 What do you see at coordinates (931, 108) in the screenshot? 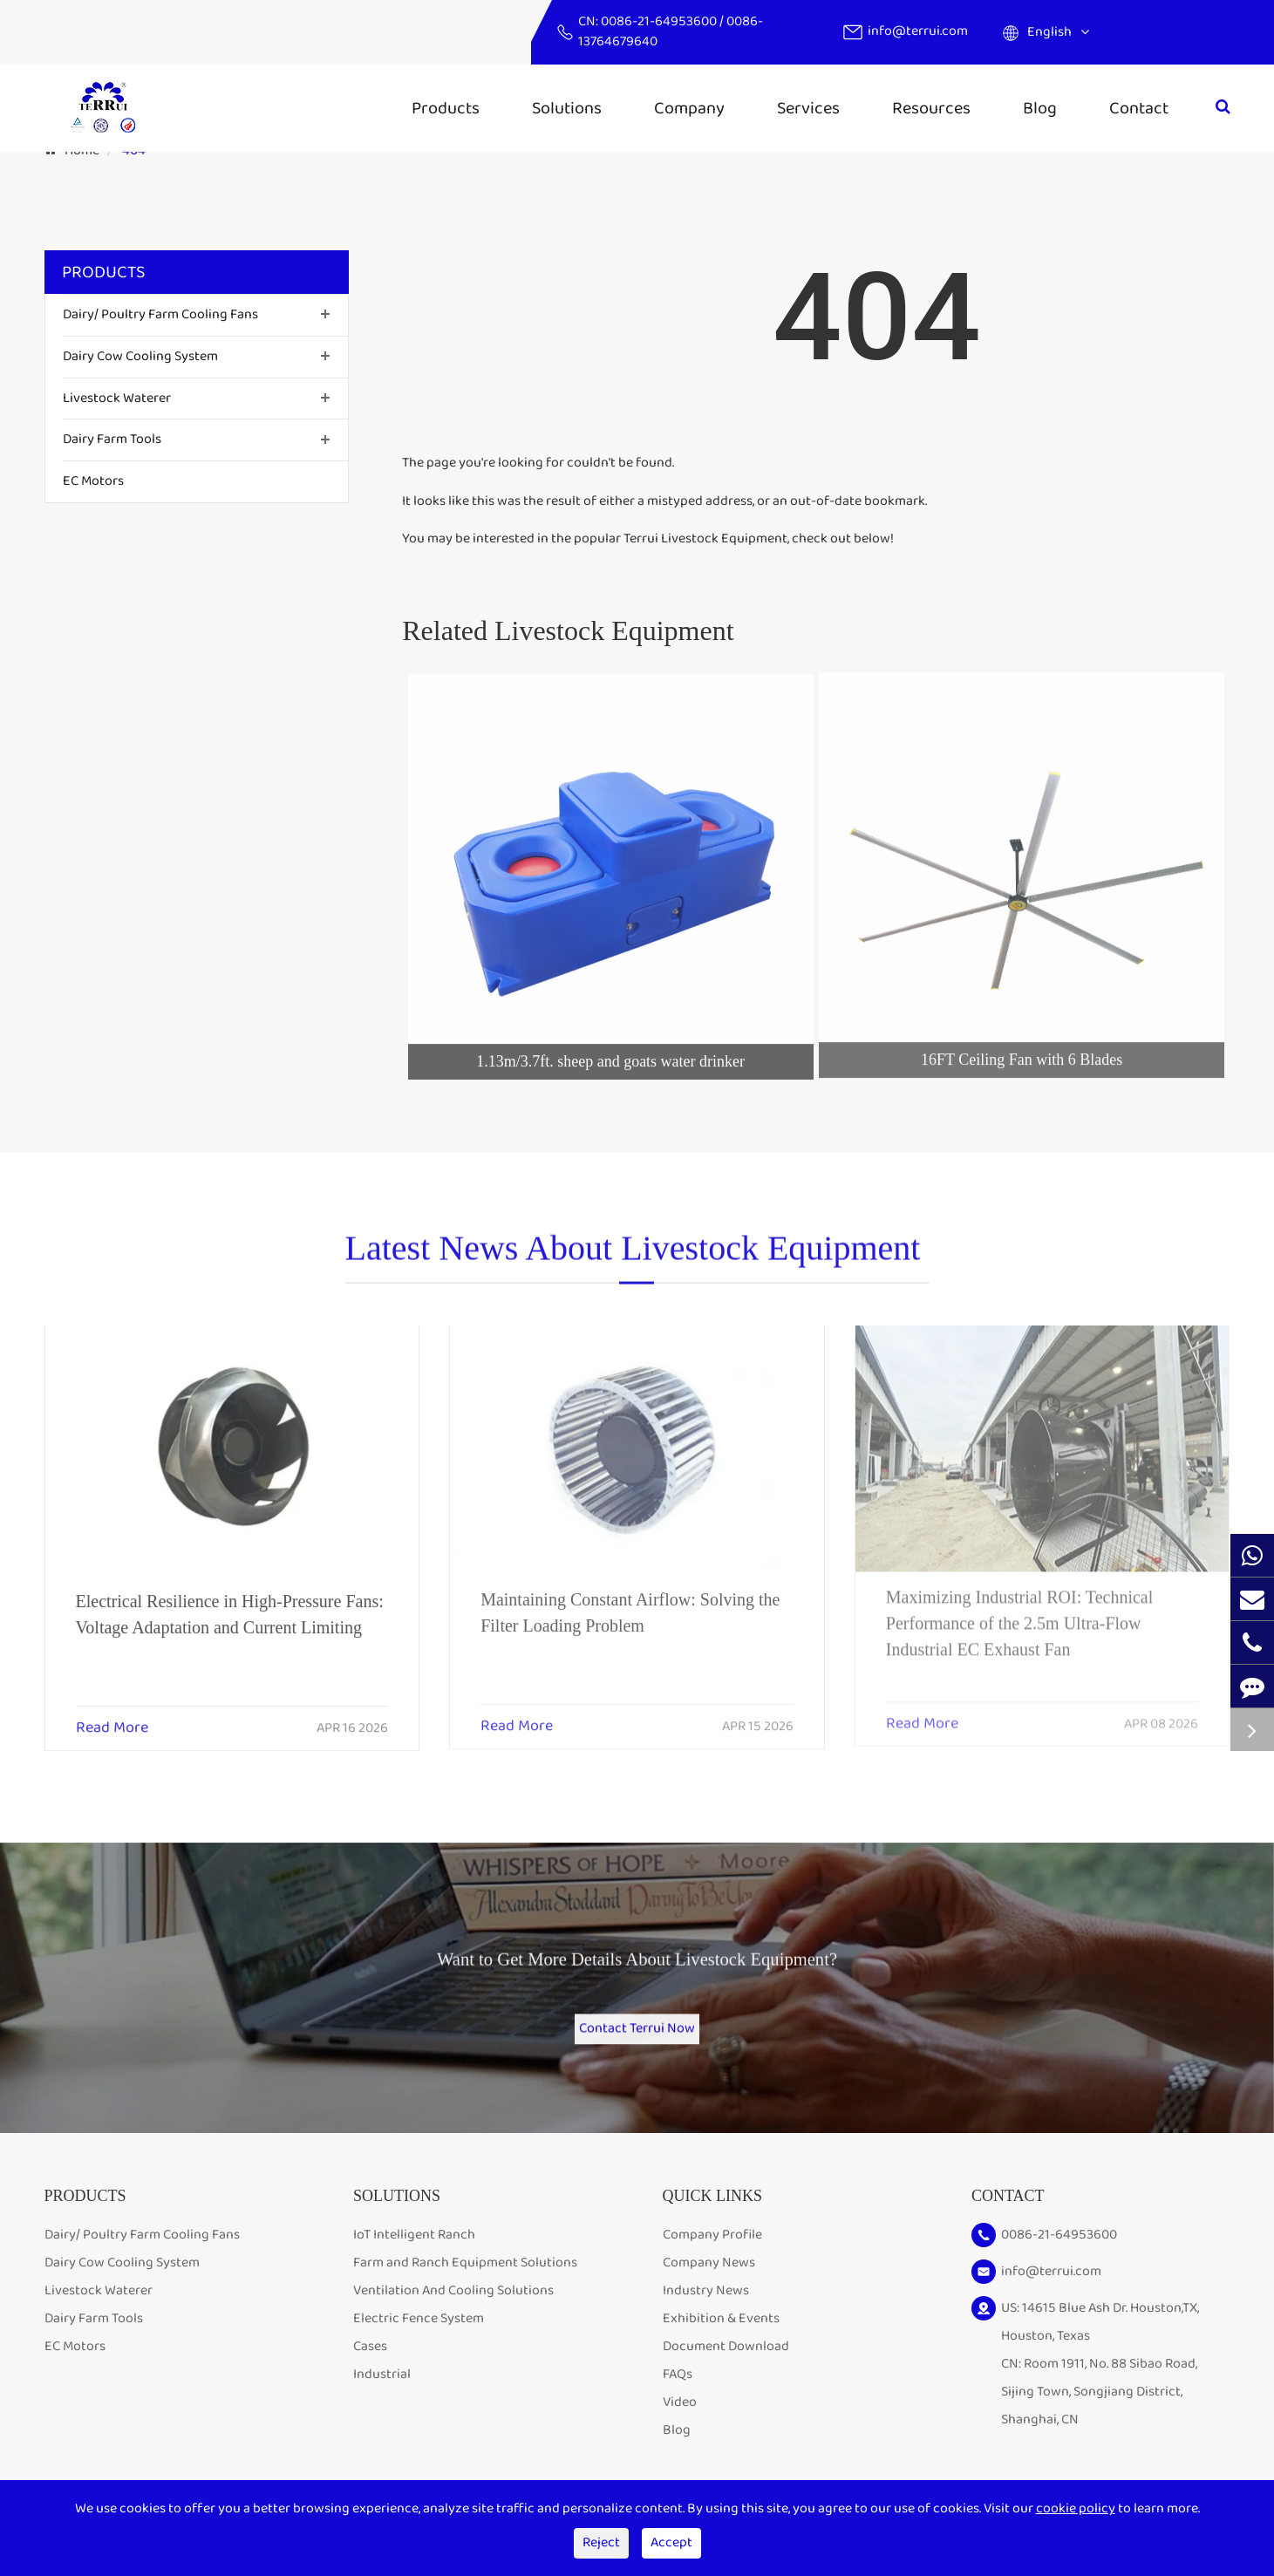
I see `Resources` at bounding box center [931, 108].